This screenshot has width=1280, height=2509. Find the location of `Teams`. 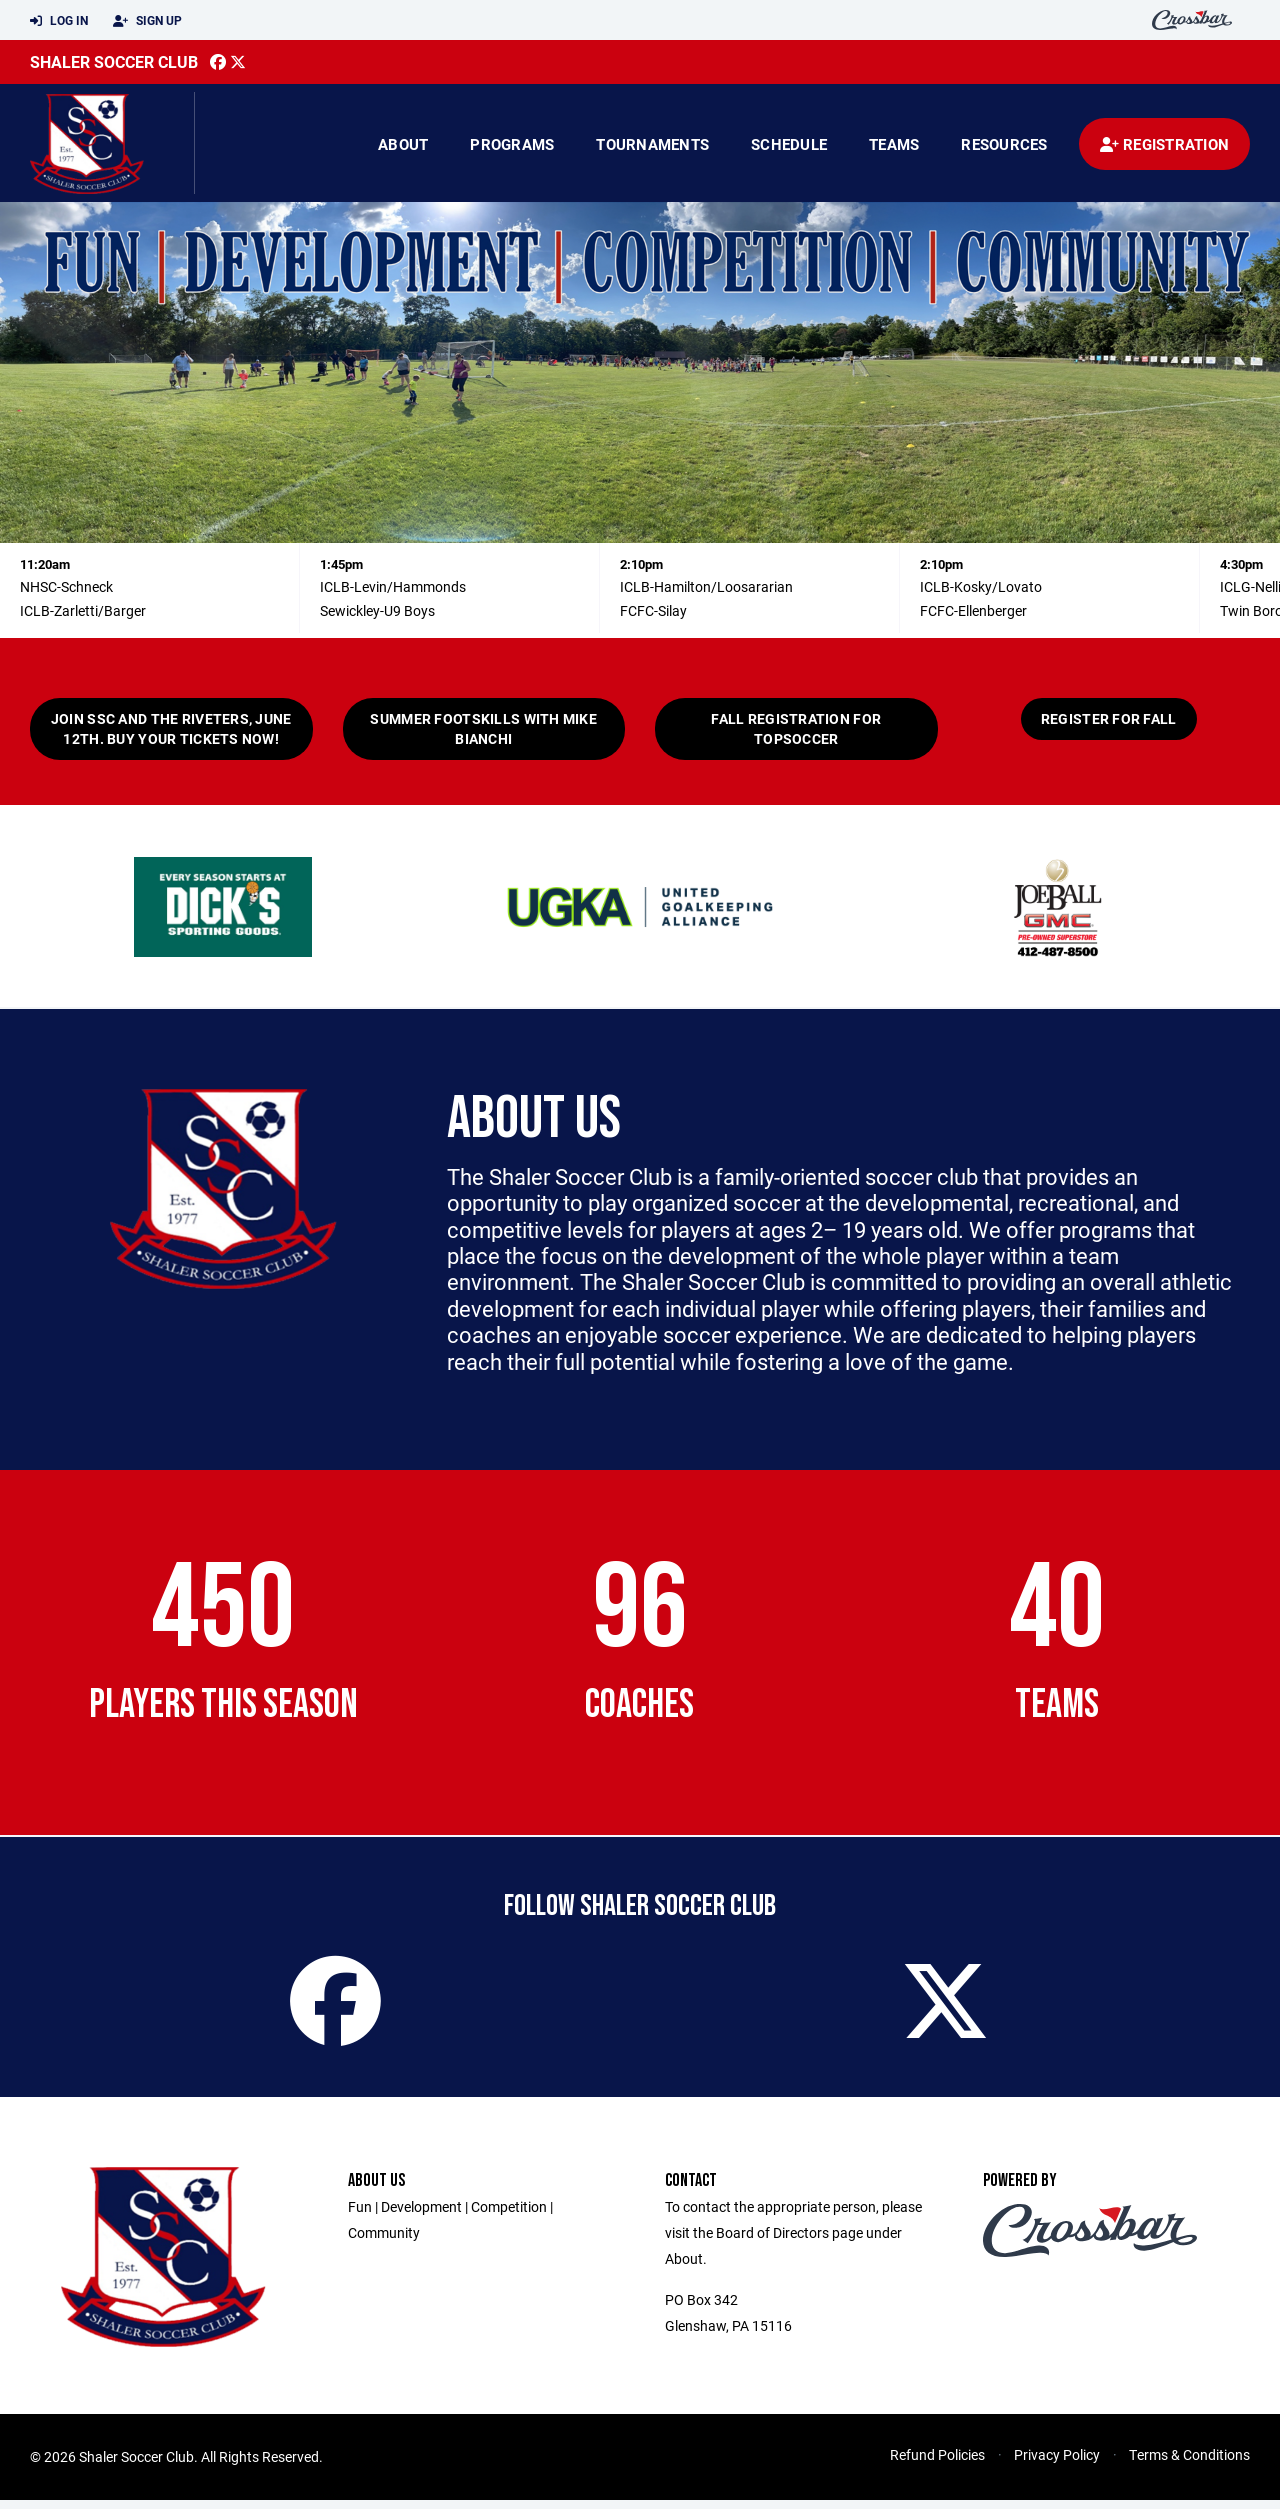

Teams is located at coordinates (894, 144).